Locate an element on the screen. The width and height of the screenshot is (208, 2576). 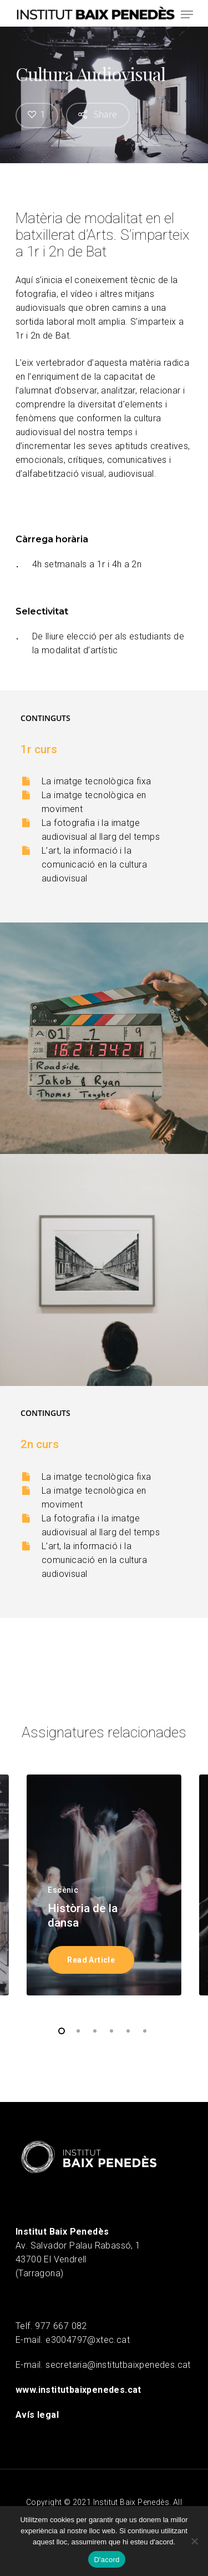
D'acord is located at coordinates (106, 2559).